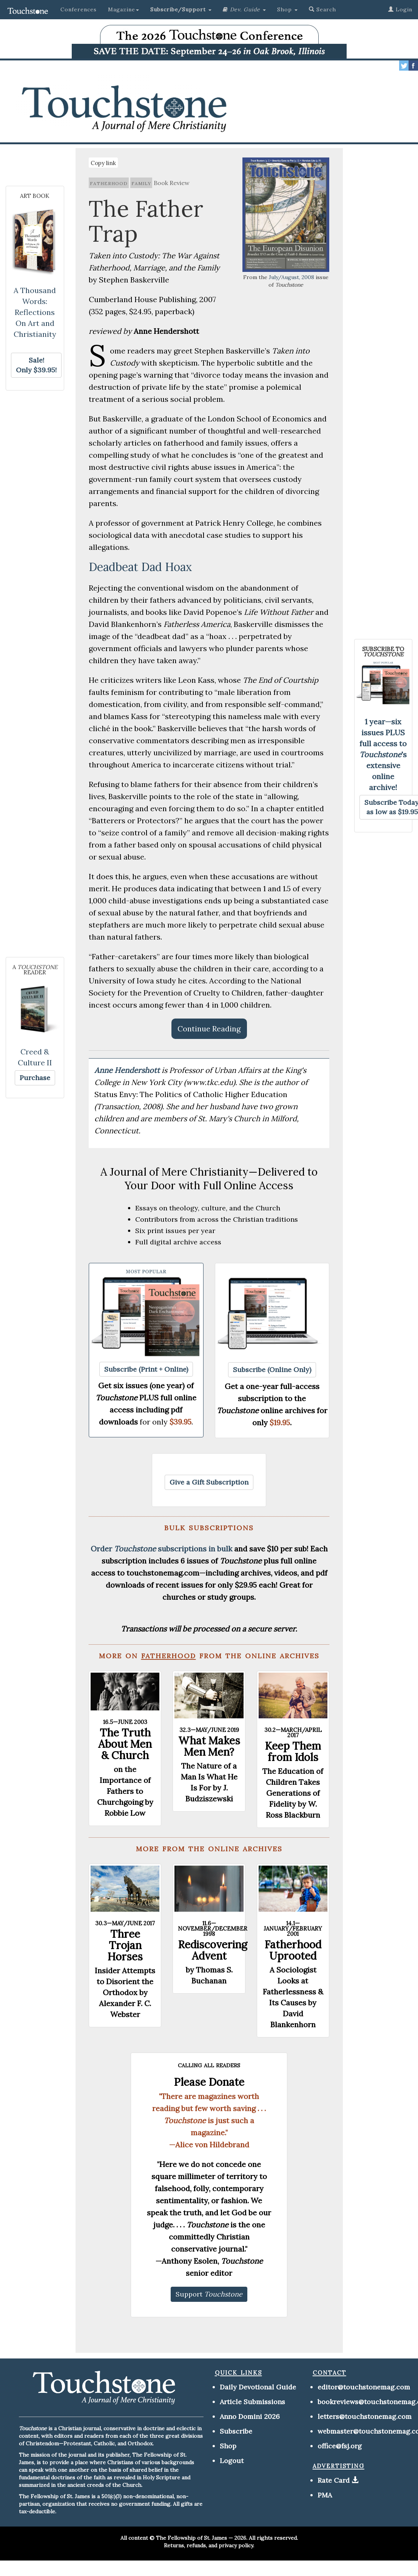 The height and width of the screenshot is (2576, 418). What do you see at coordinates (123, 9) in the screenshot?
I see `Magazine [button]` at bounding box center [123, 9].